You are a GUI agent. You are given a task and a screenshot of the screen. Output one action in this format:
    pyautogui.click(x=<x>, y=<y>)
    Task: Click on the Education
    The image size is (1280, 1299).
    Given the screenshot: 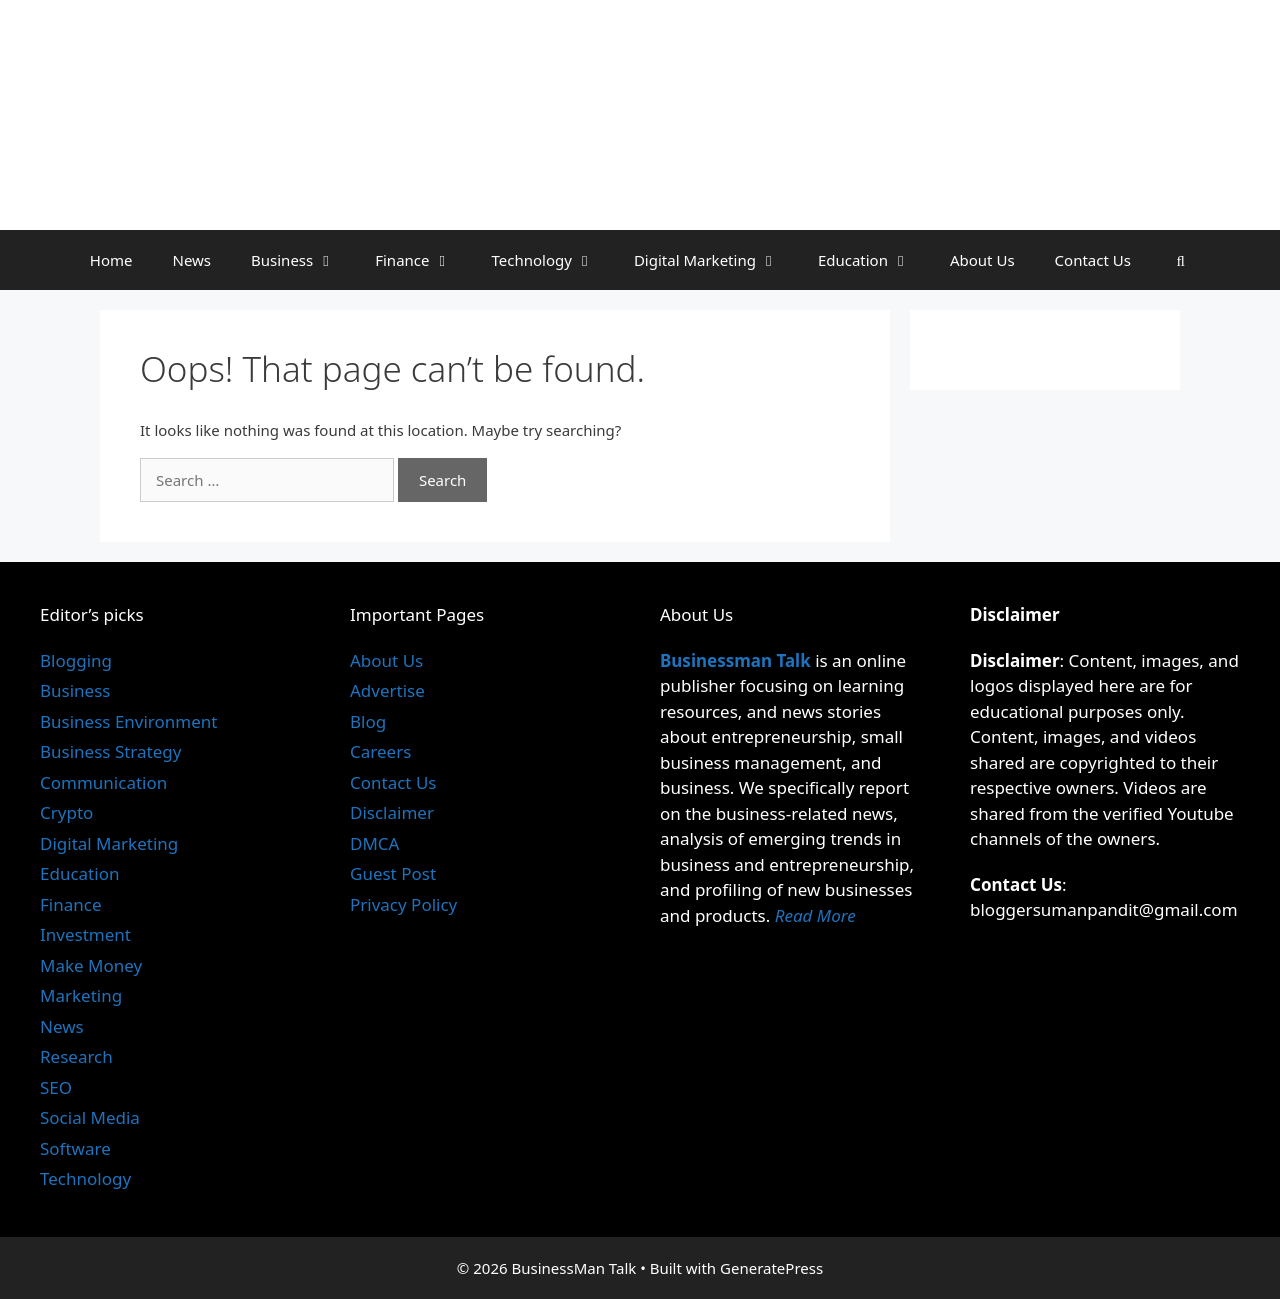 What is the action you would take?
    pyautogui.click(x=874, y=260)
    